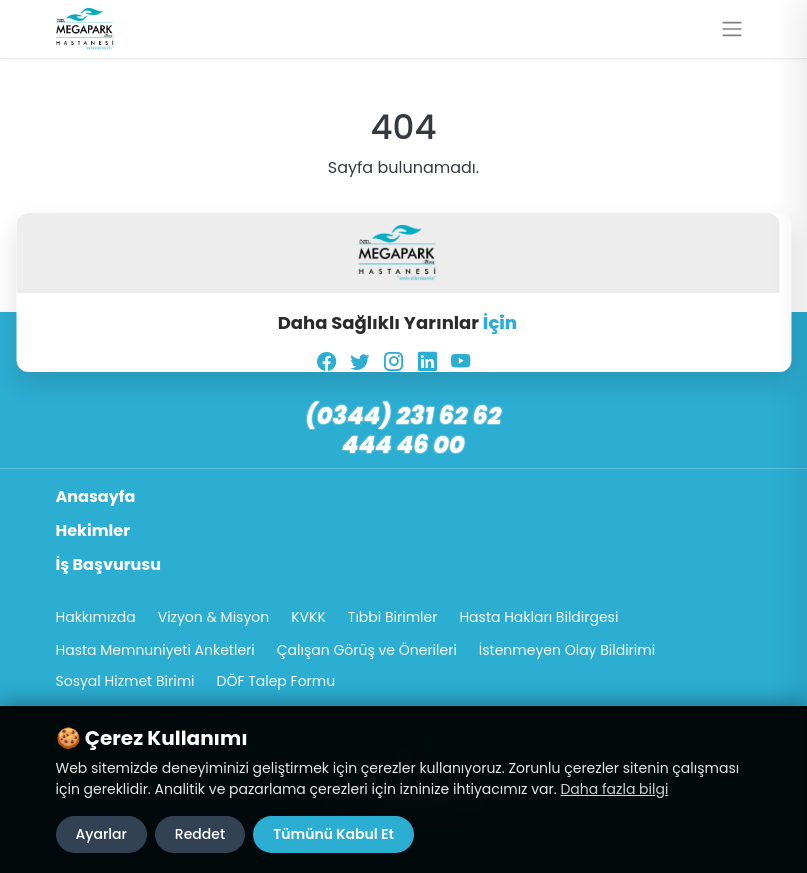 The image size is (807, 873). I want to click on KVKK, so click(308, 617).